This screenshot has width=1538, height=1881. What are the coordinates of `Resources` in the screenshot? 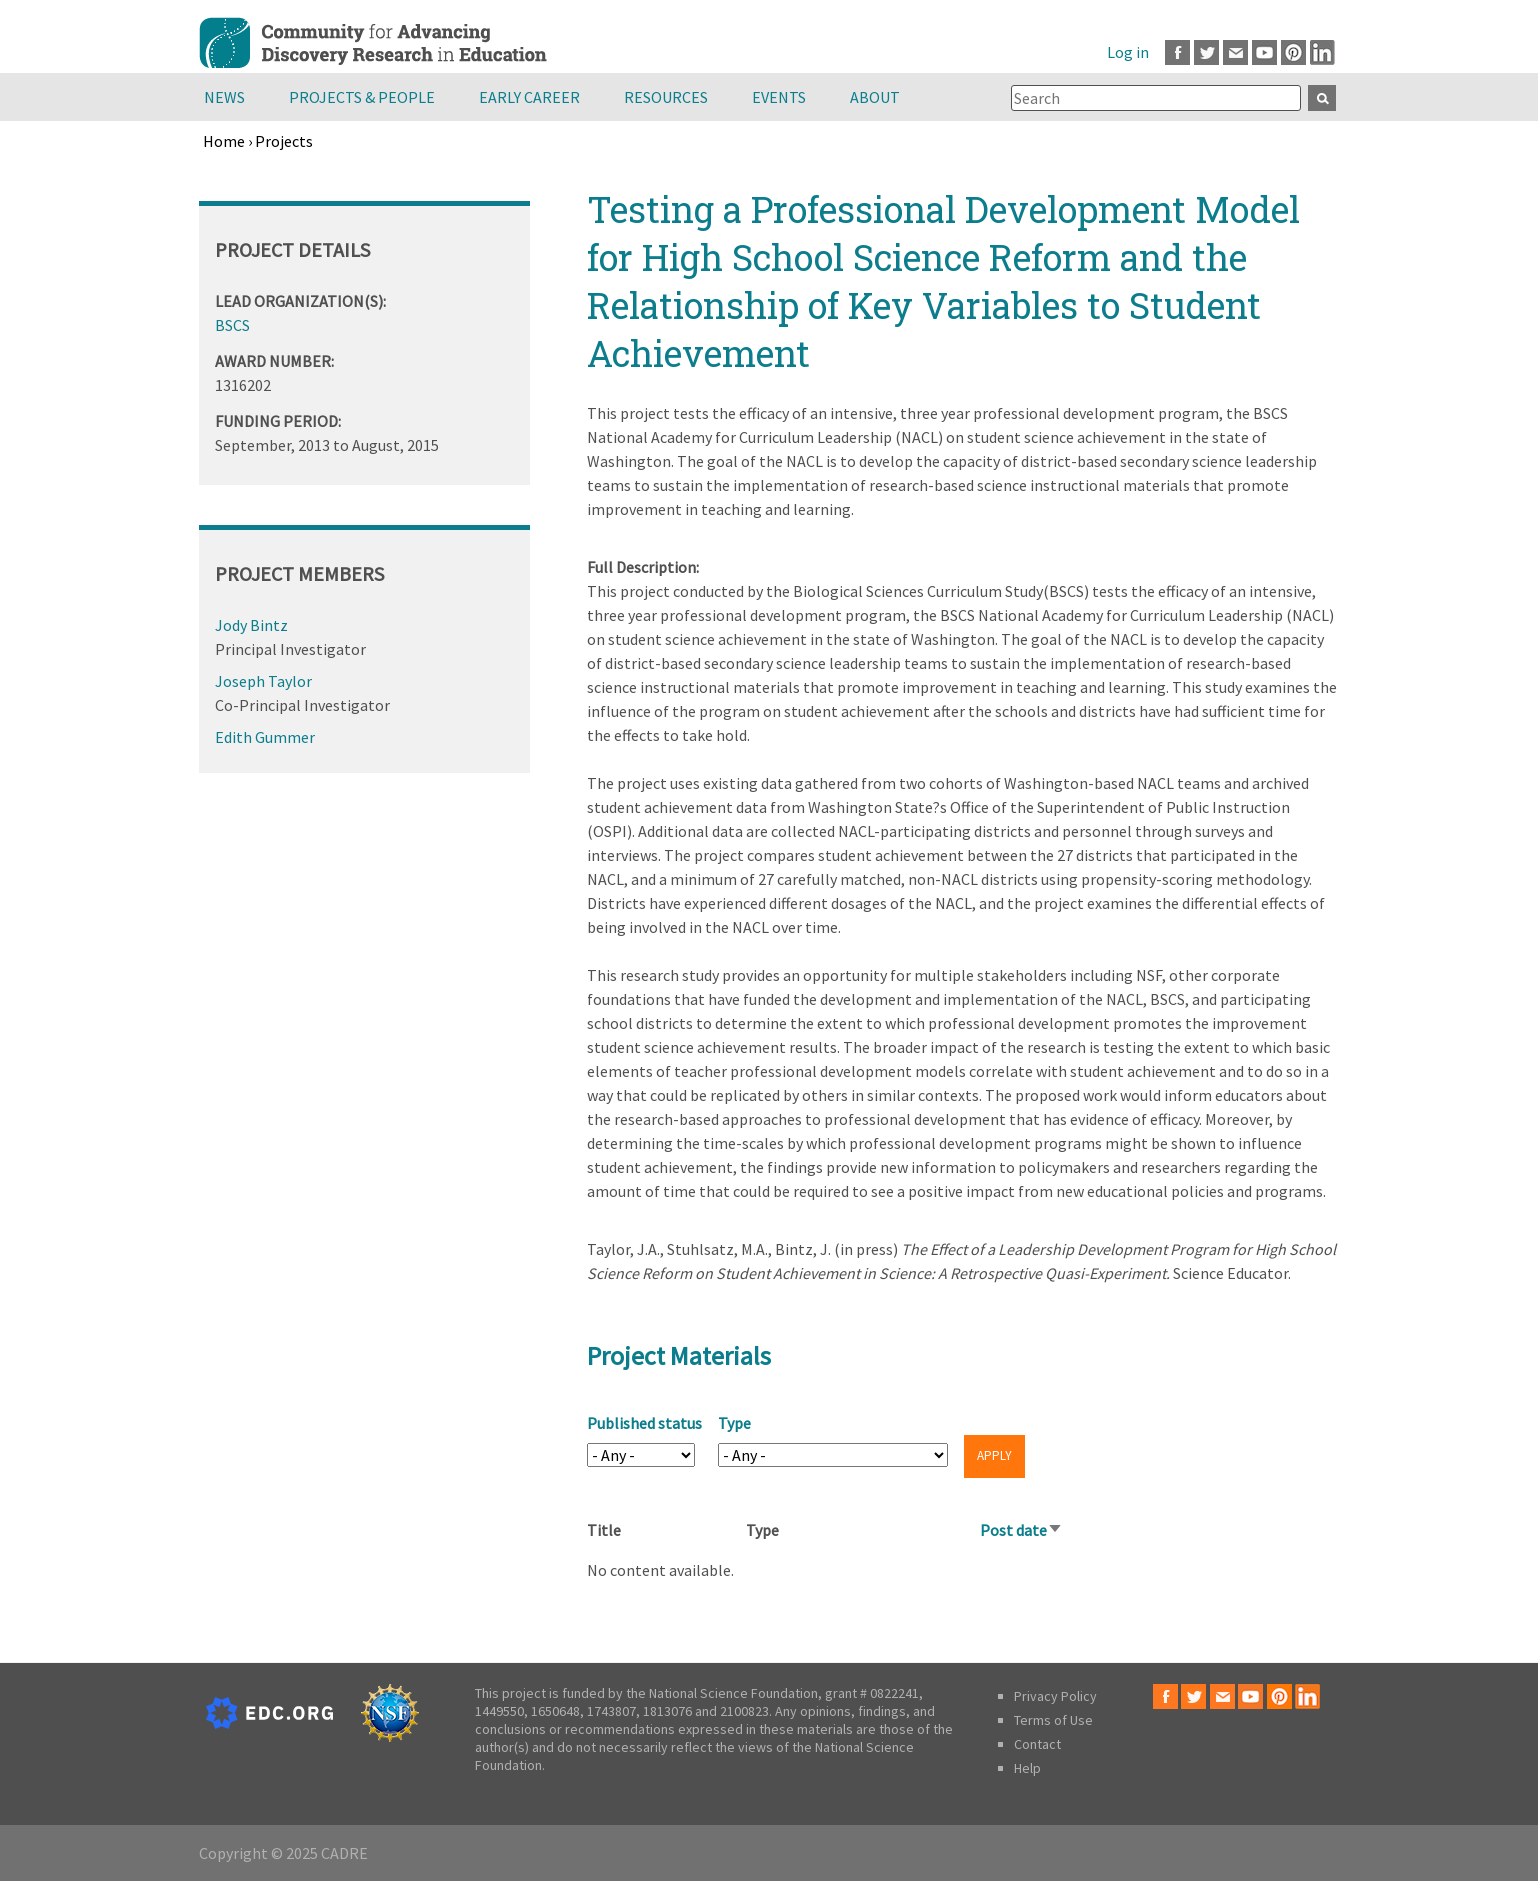 It's located at (666, 97).